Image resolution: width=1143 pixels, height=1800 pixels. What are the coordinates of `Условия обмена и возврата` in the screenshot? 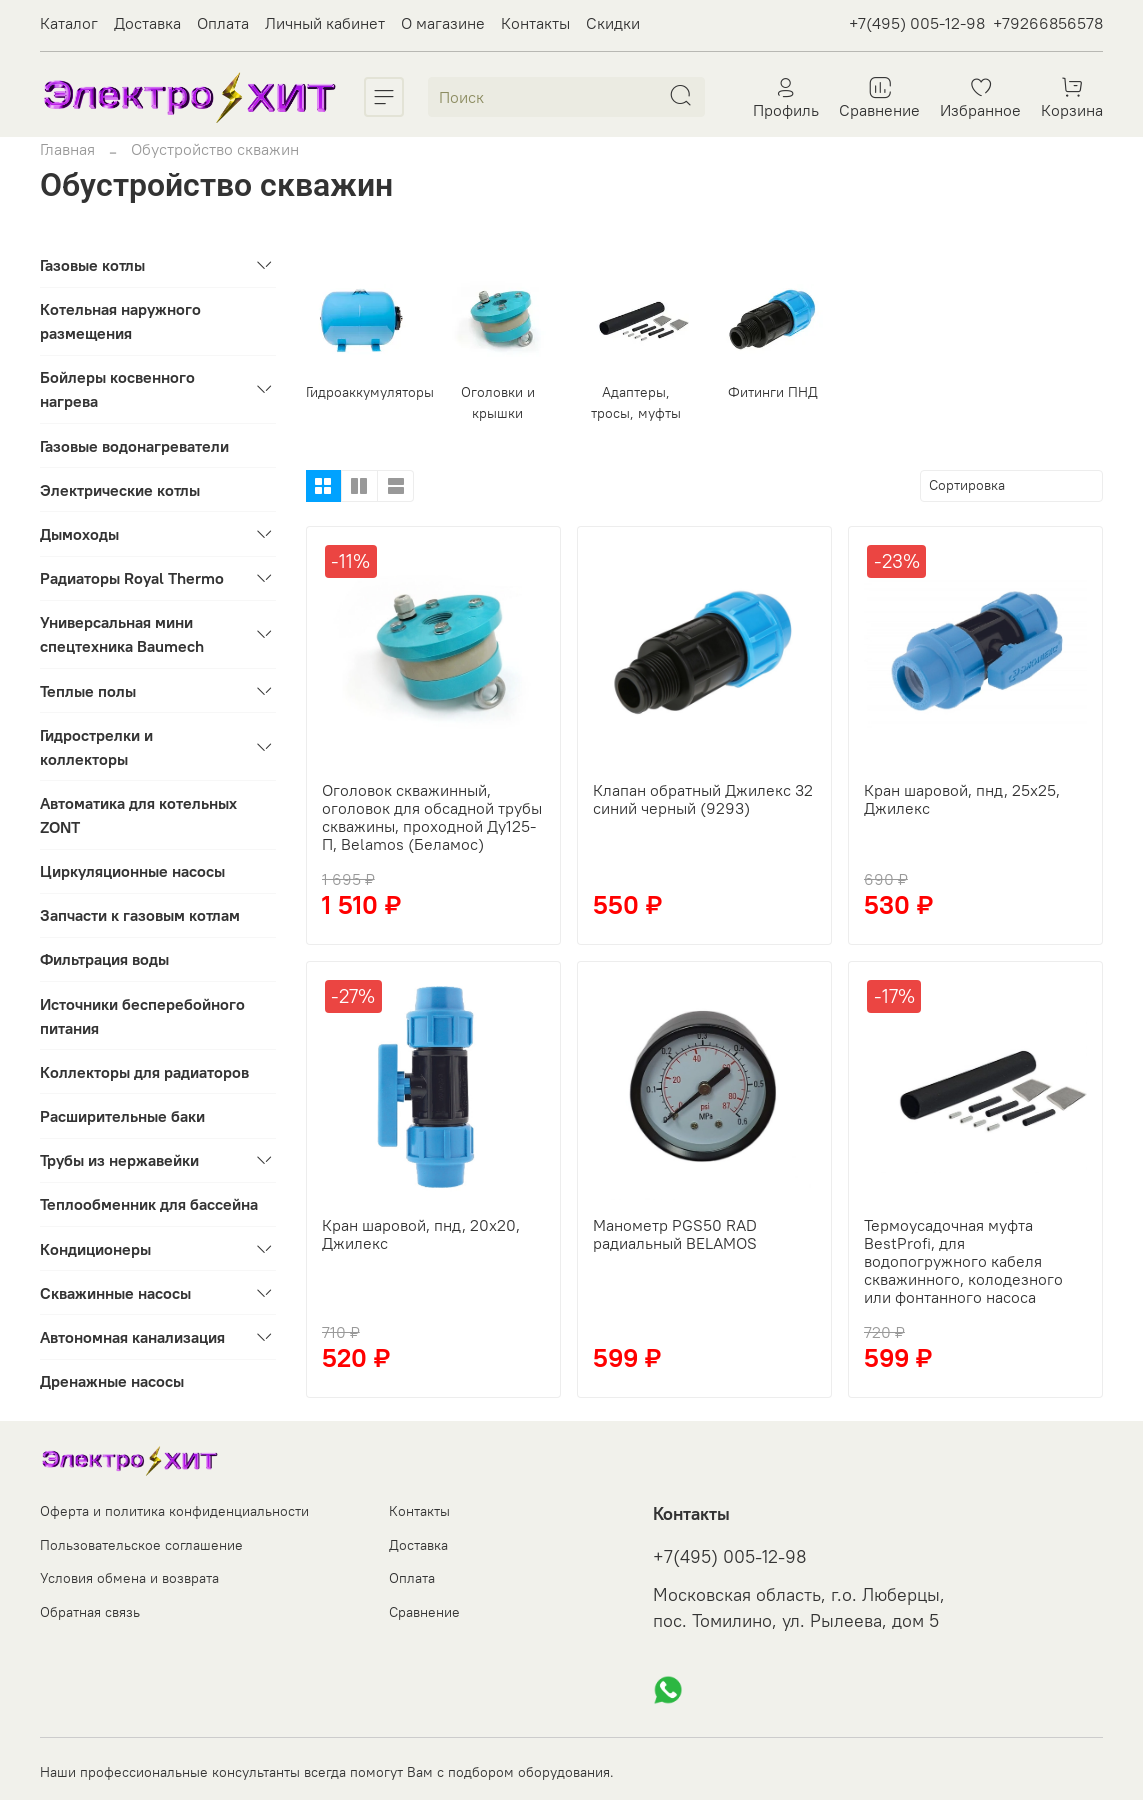 It's located at (129, 1578).